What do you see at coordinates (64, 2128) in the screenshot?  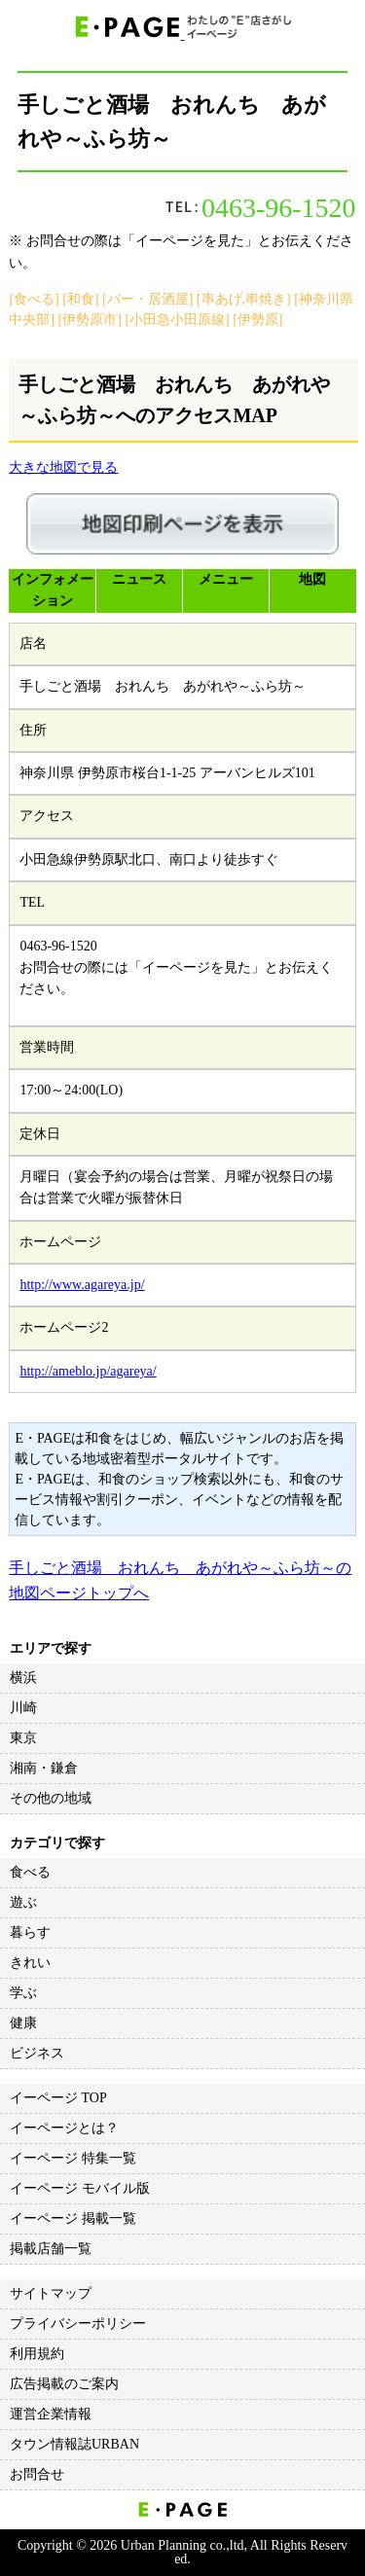 I see `イーページとは？` at bounding box center [64, 2128].